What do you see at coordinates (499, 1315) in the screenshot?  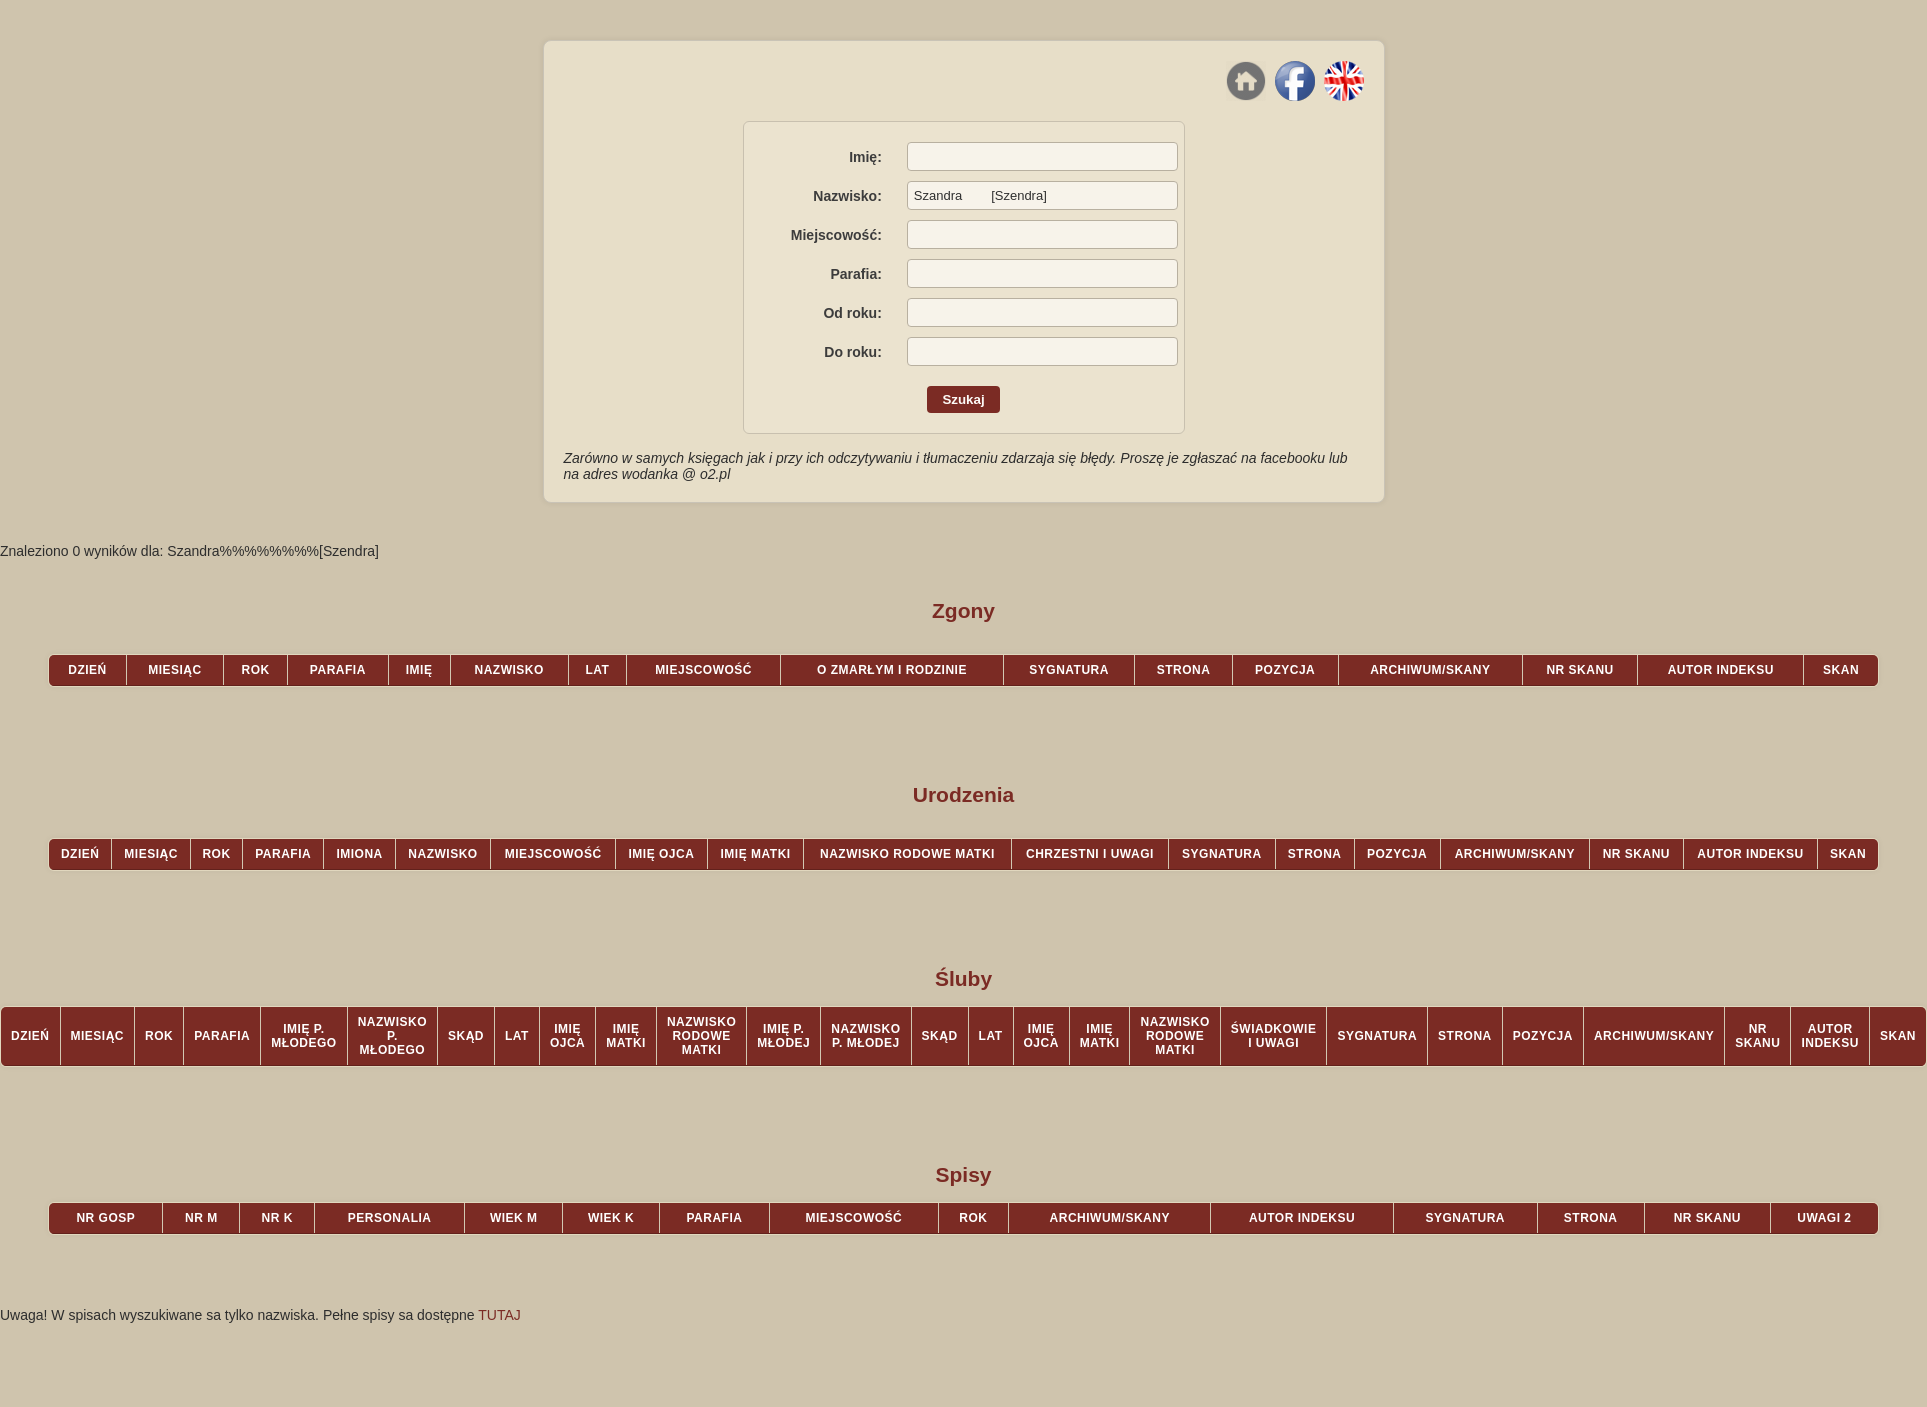 I see `TUTAJ` at bounding box center [499, 1315].